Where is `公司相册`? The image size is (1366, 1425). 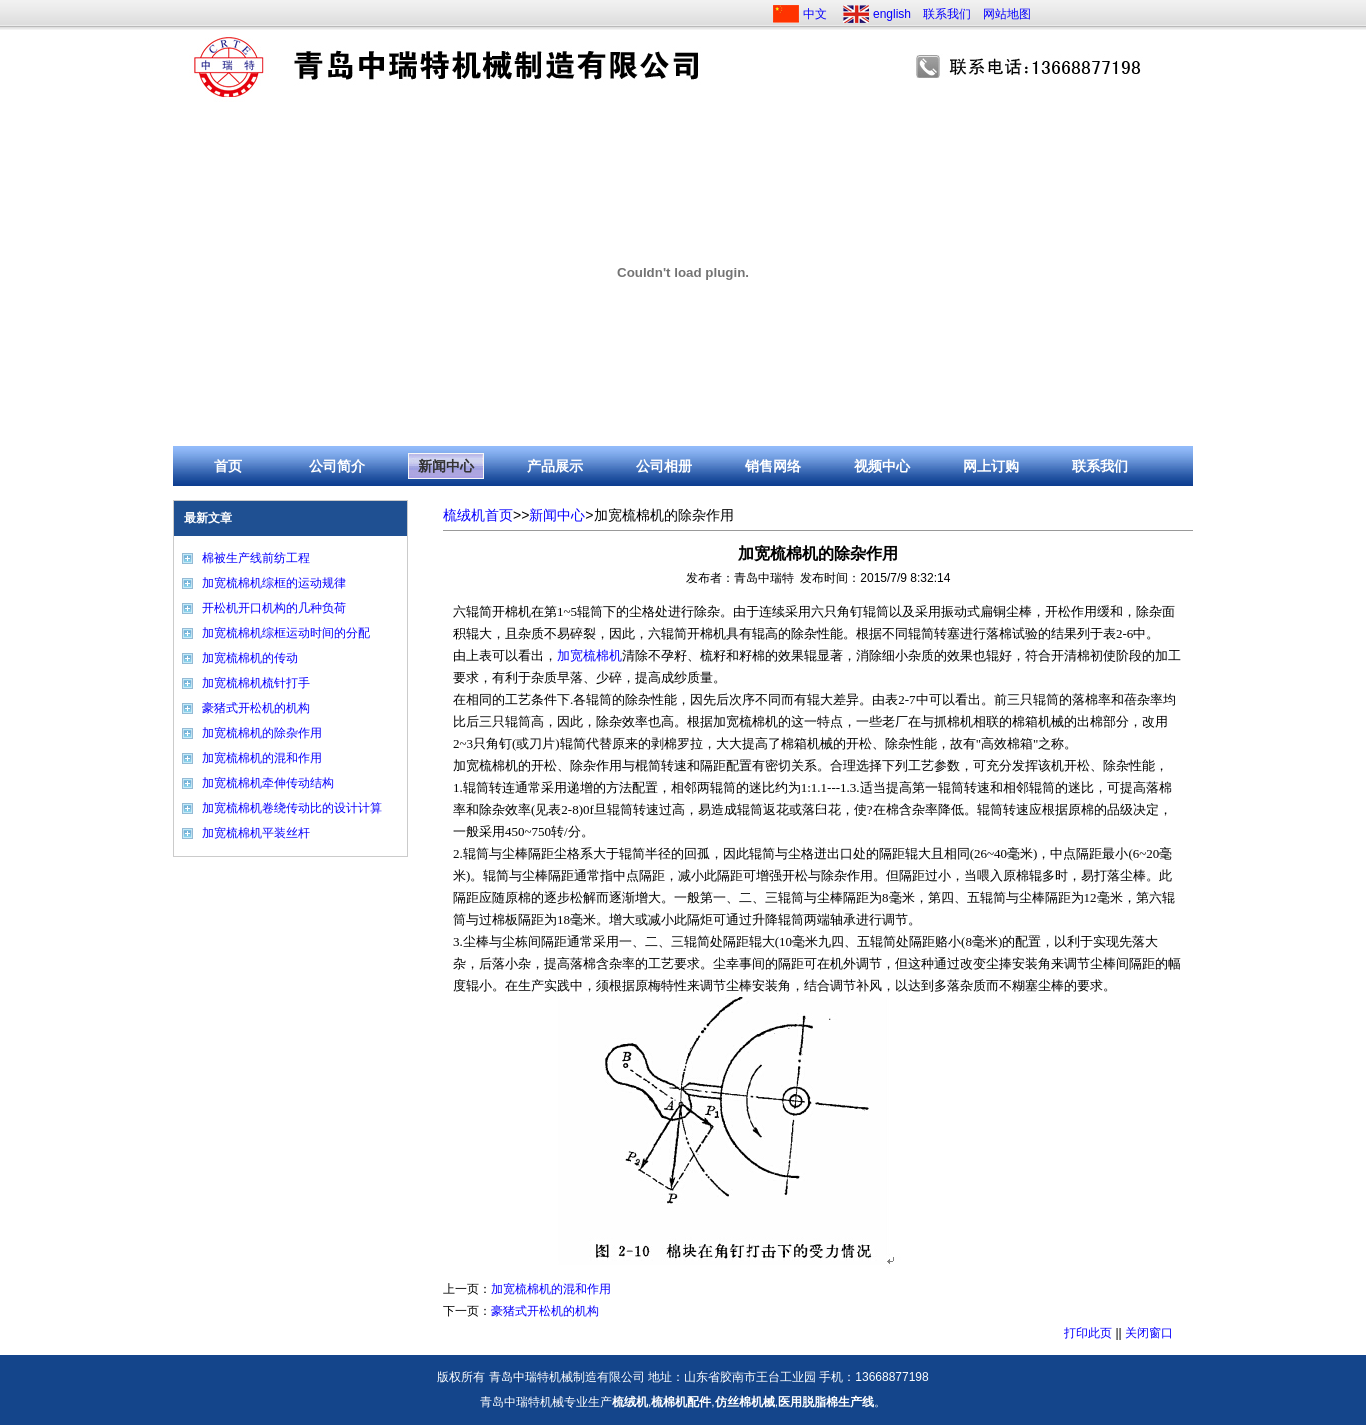
公司相册 is located at coordinates (664, 466).